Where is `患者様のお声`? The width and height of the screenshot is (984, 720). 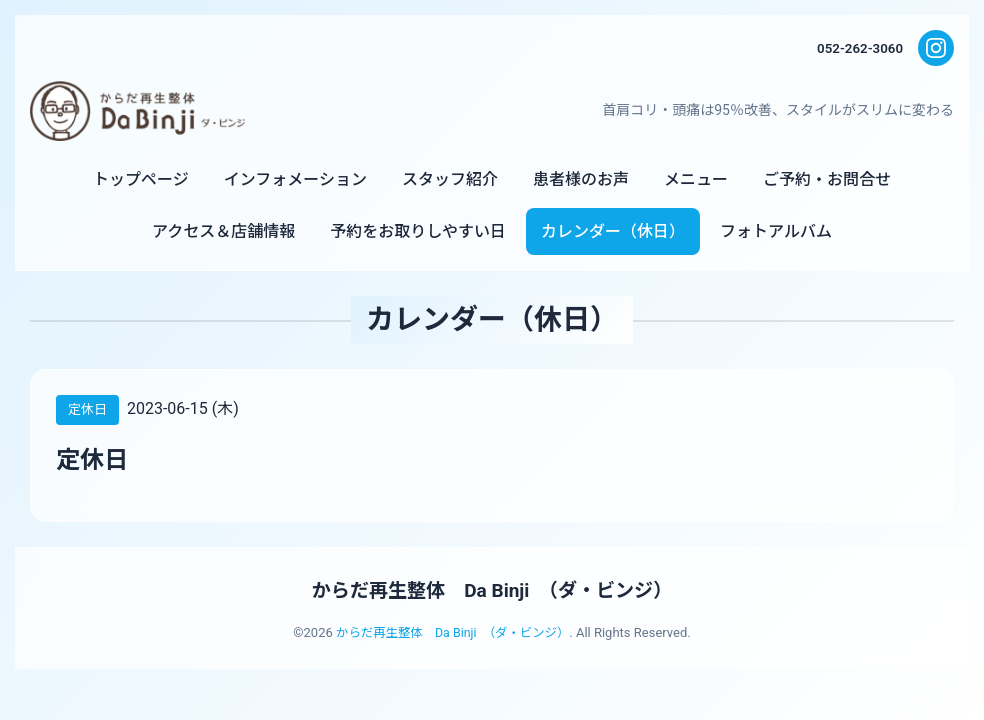
患者様のお声 is located at coordinates (581, 179).